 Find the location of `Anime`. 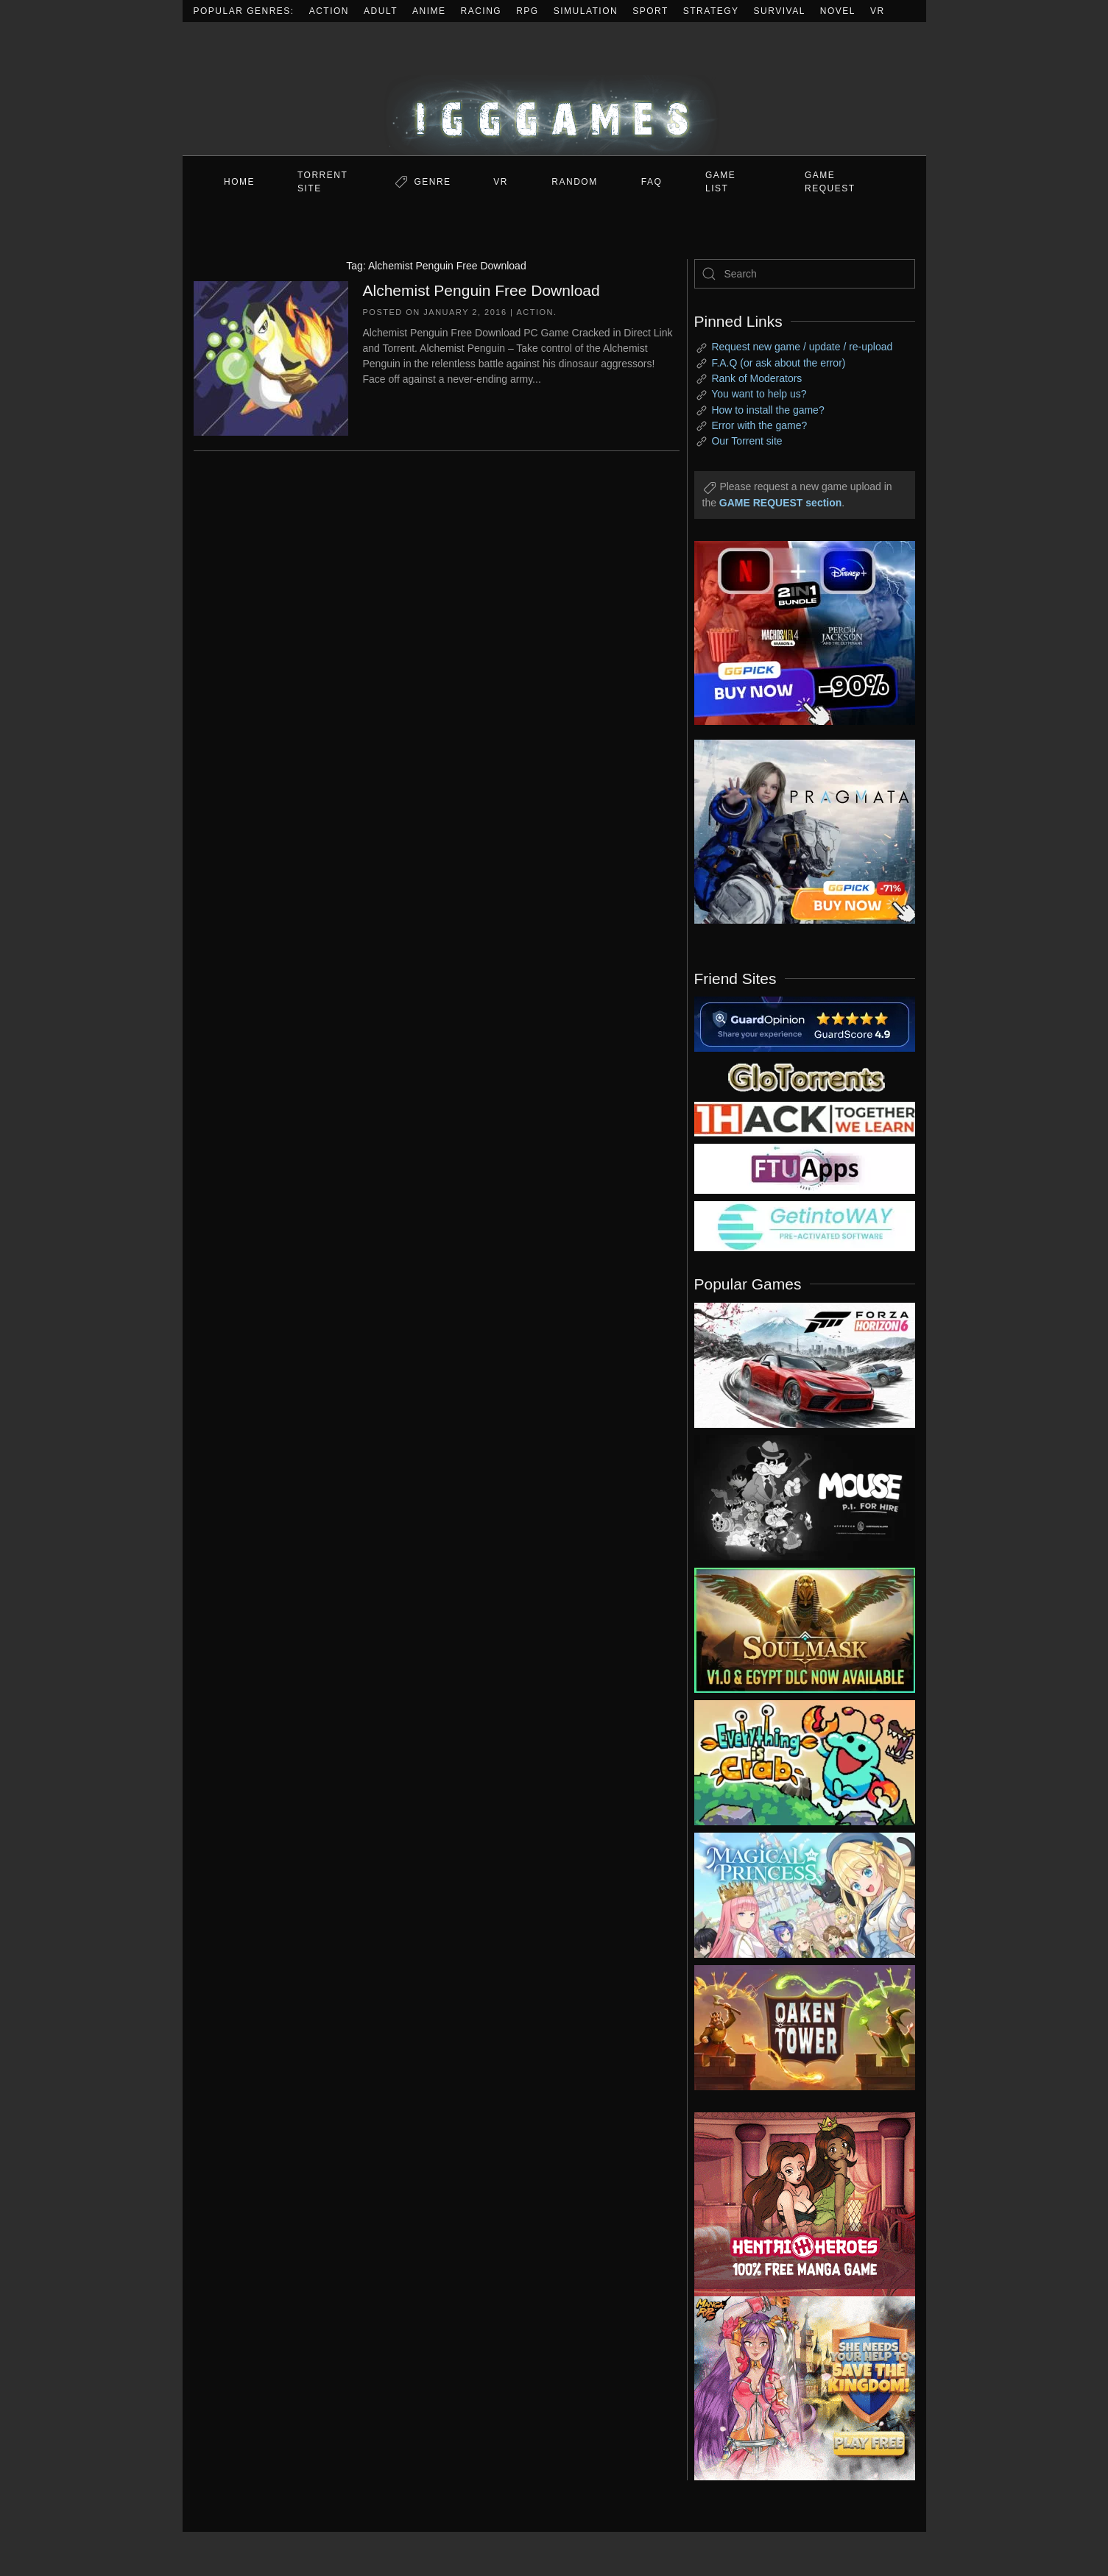

Anime is located at coordinates (429, 11).